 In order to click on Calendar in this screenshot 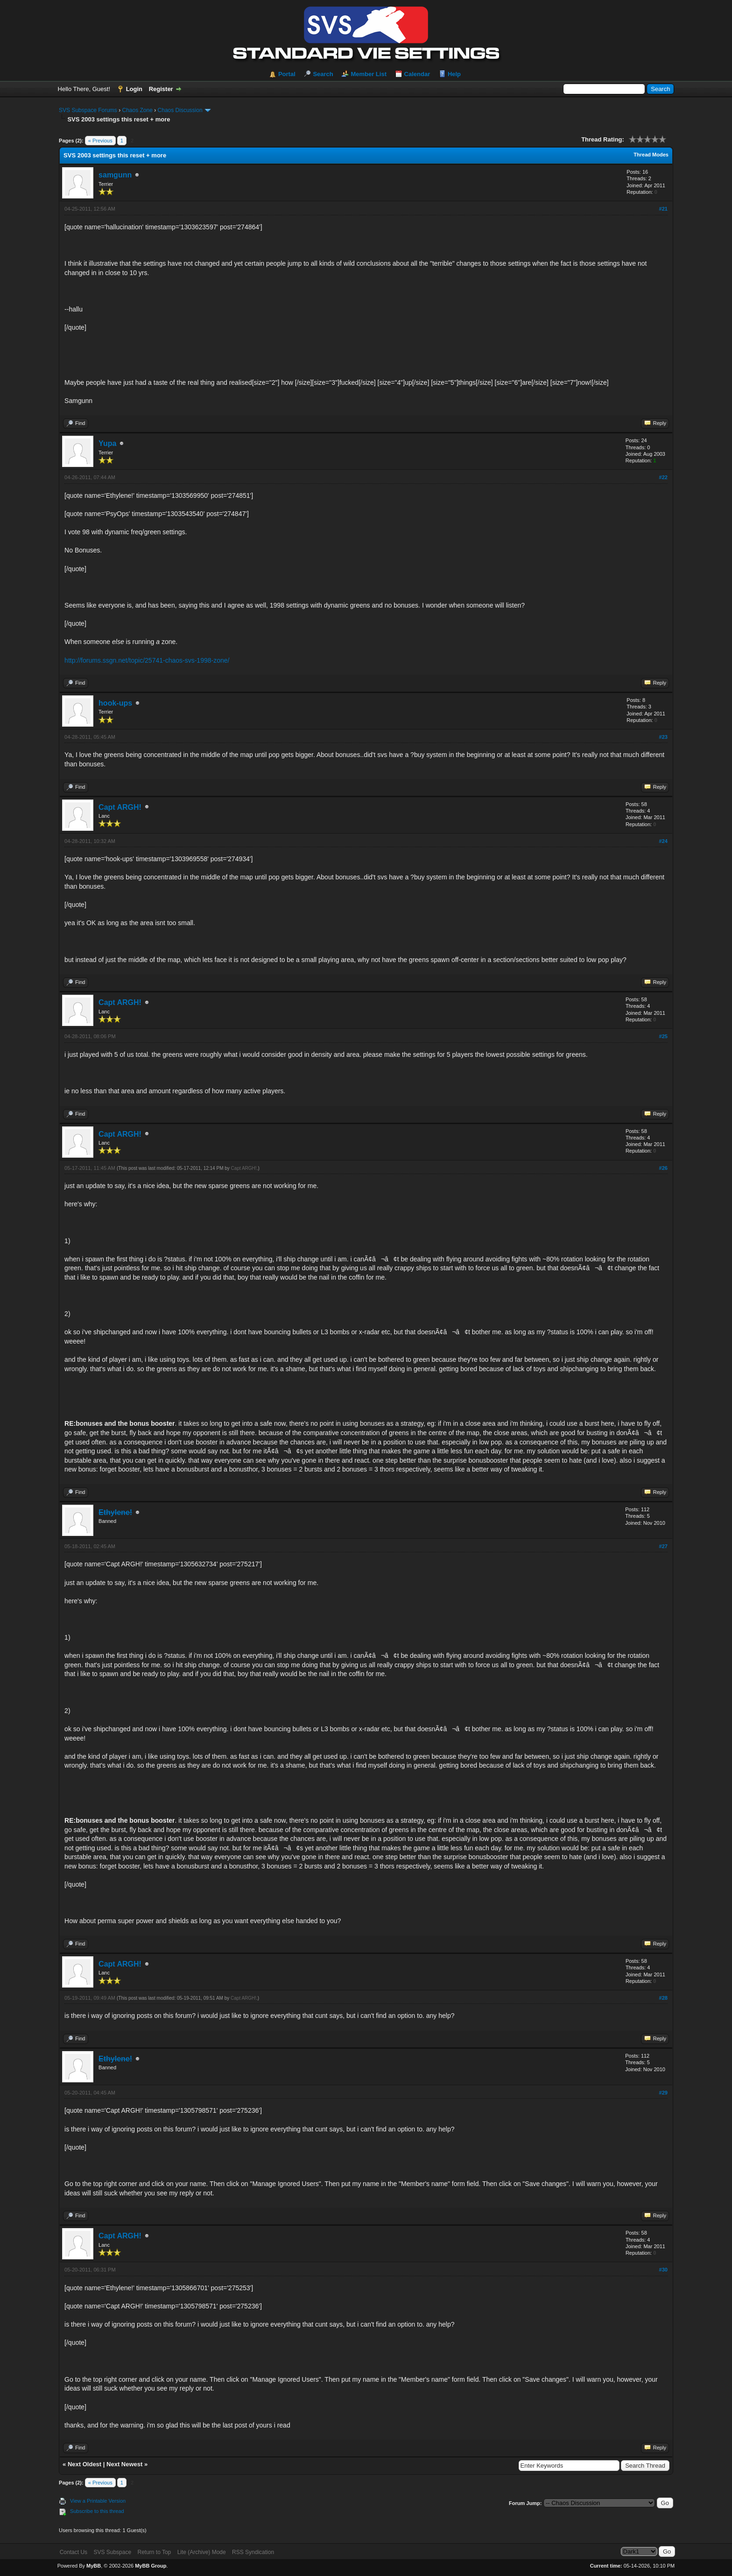, I will do `click(417, 74)`.